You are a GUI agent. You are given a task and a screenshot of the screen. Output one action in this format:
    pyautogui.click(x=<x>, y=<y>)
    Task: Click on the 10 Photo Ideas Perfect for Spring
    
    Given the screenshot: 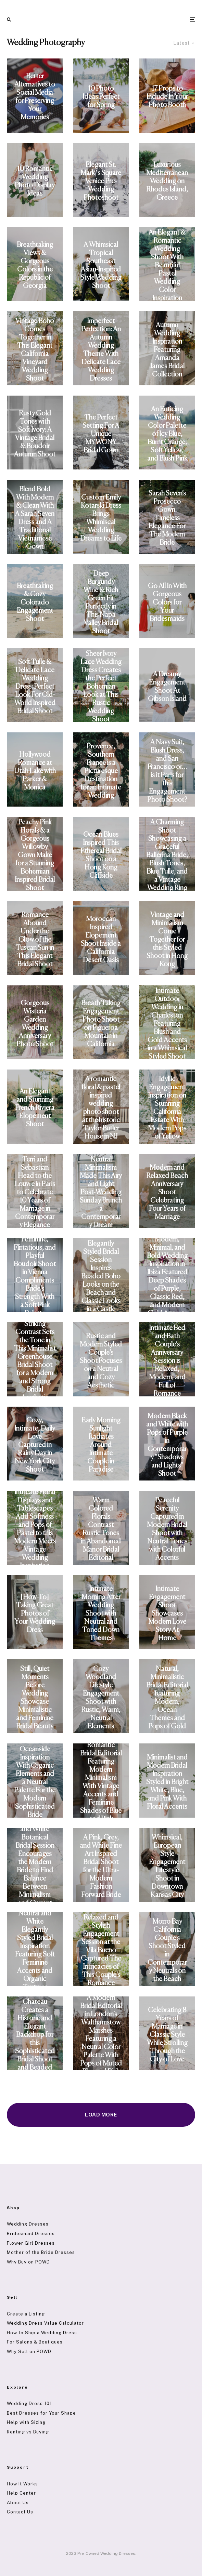 What is the action you would take?
    pyautogui.click(x=101, y=96)
    